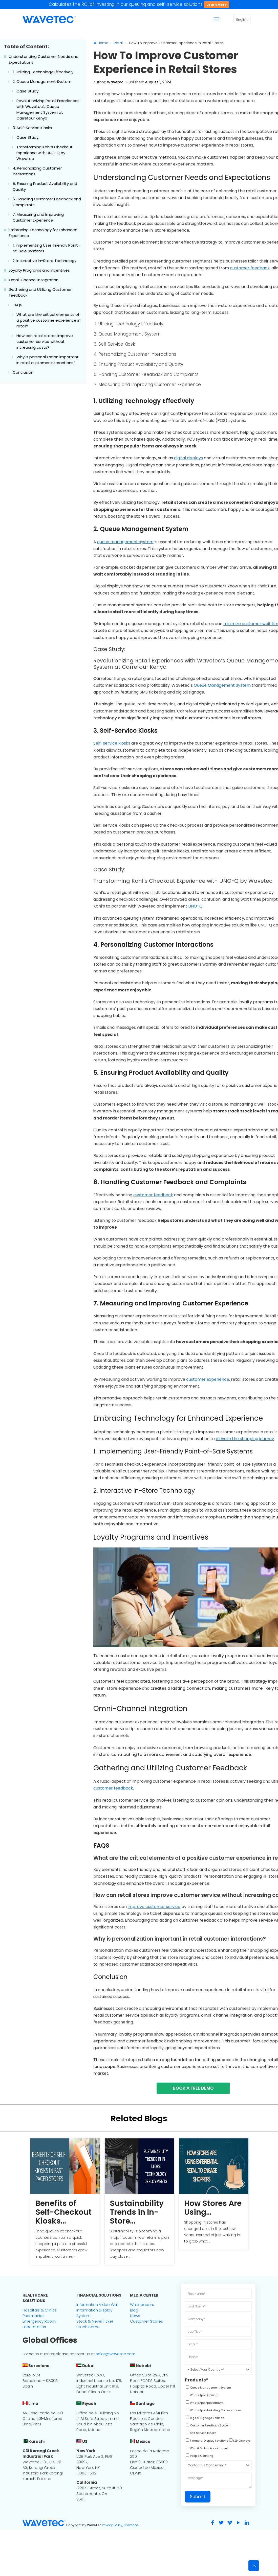 The width and height of the screenshot is (278, 2576). What do you see at coordinates (34, 2315) in the screenshot?
I see `Pharmacies` at bounding box center [34, 2315].